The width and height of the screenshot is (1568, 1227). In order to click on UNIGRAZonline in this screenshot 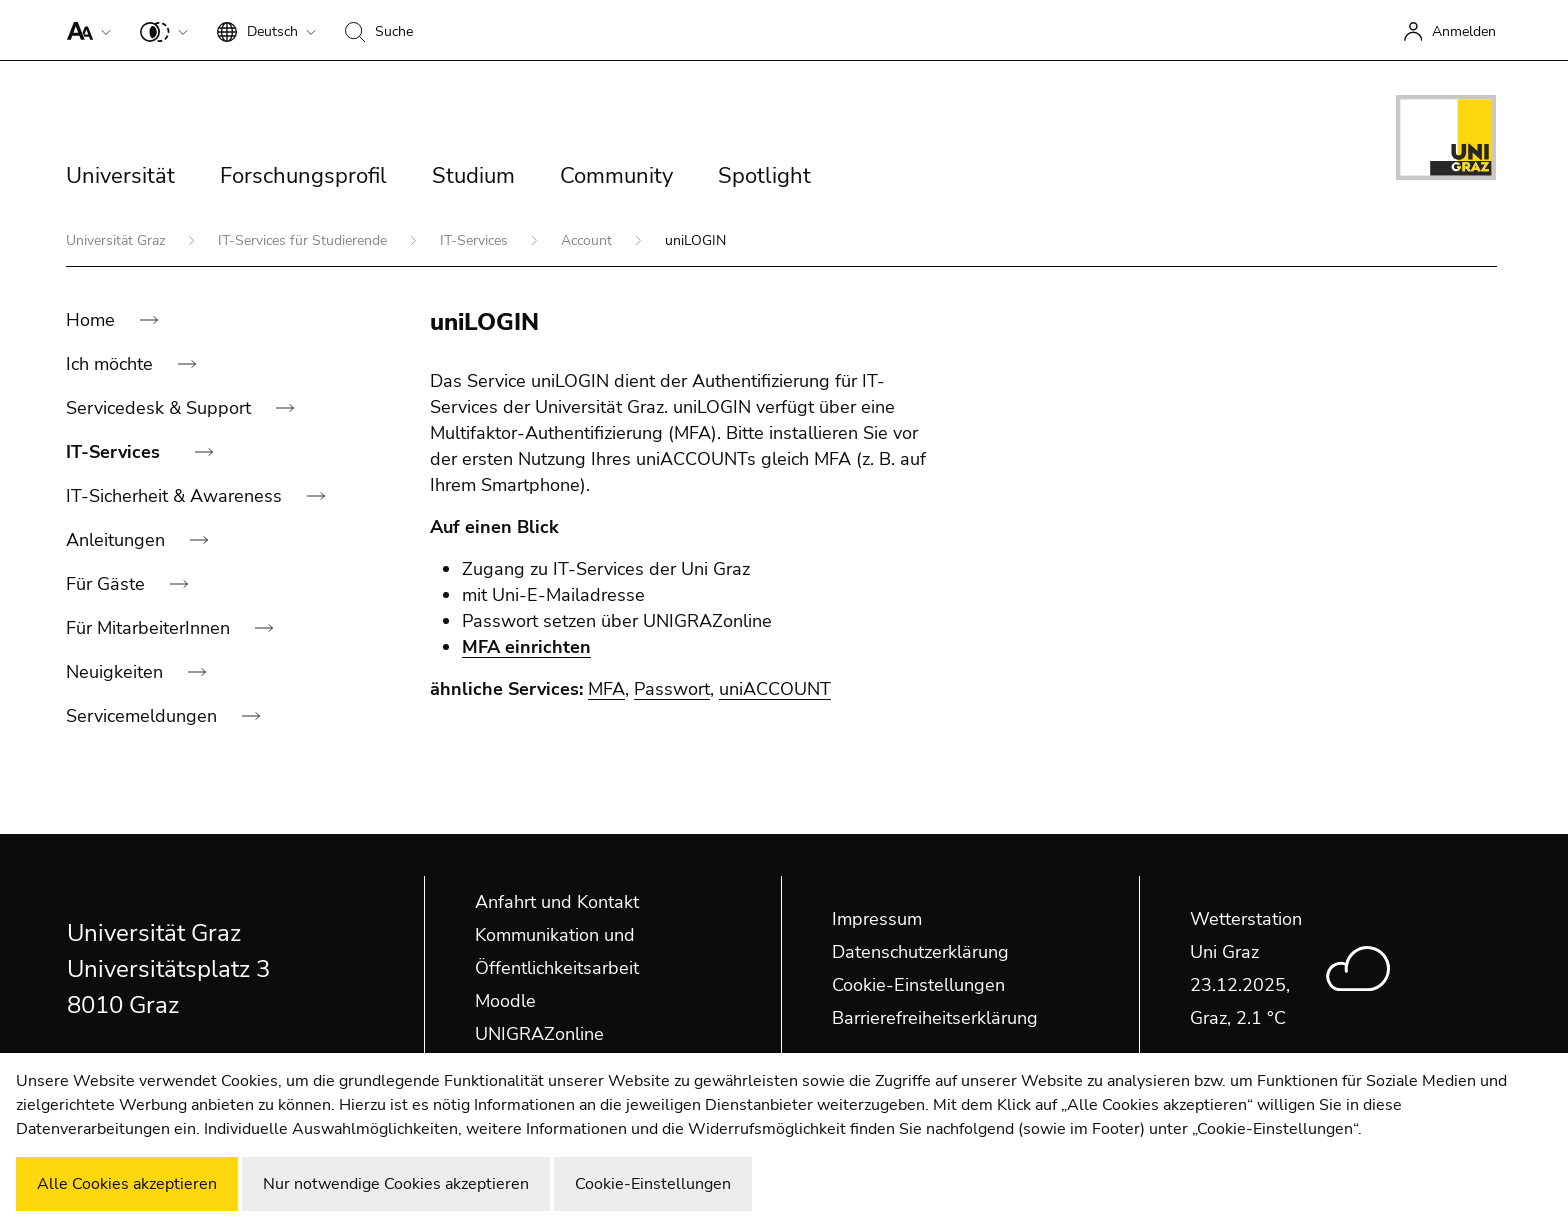, I will do `click(539, 1034)`.